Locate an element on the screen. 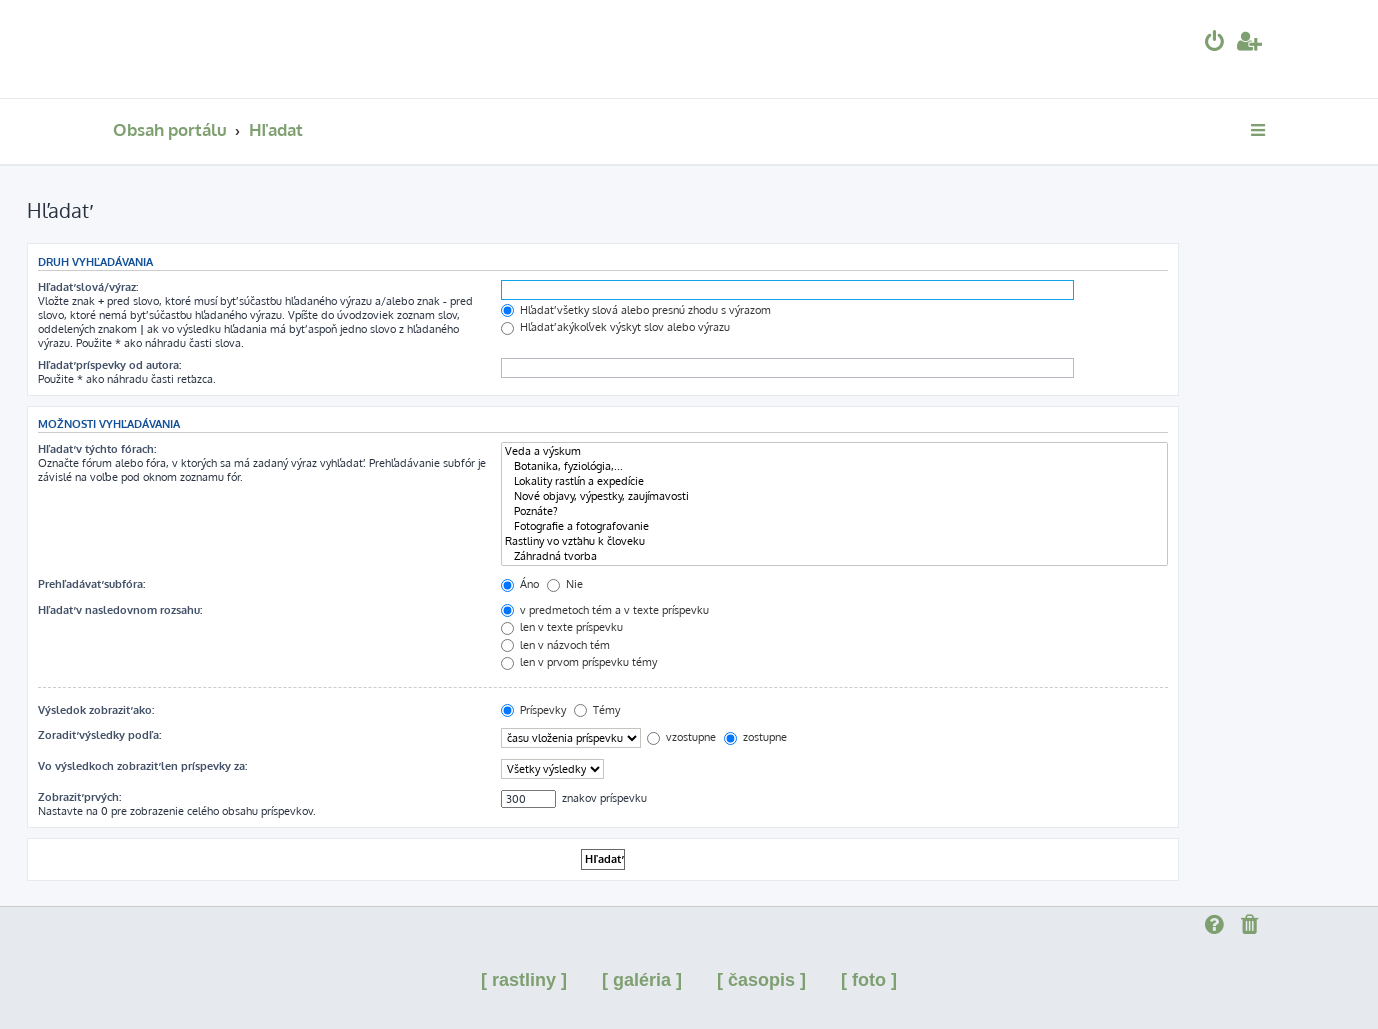 The width and height of the screenshot is (1378, 1029). Hľadať slová/výraz: is located at coordinates (88, 287).